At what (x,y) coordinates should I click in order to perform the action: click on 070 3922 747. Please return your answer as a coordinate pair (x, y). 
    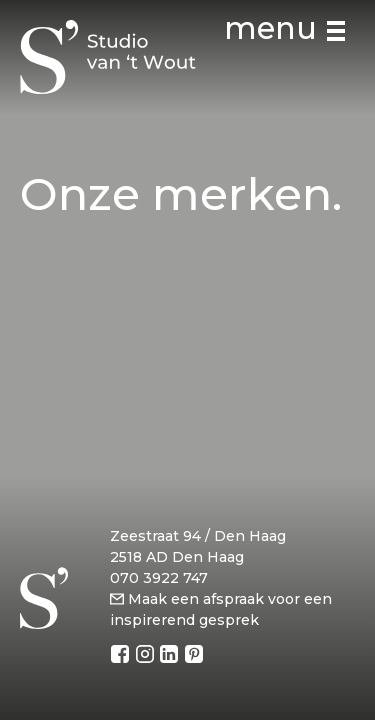
    Looking at the image, I should click on (159, 578).